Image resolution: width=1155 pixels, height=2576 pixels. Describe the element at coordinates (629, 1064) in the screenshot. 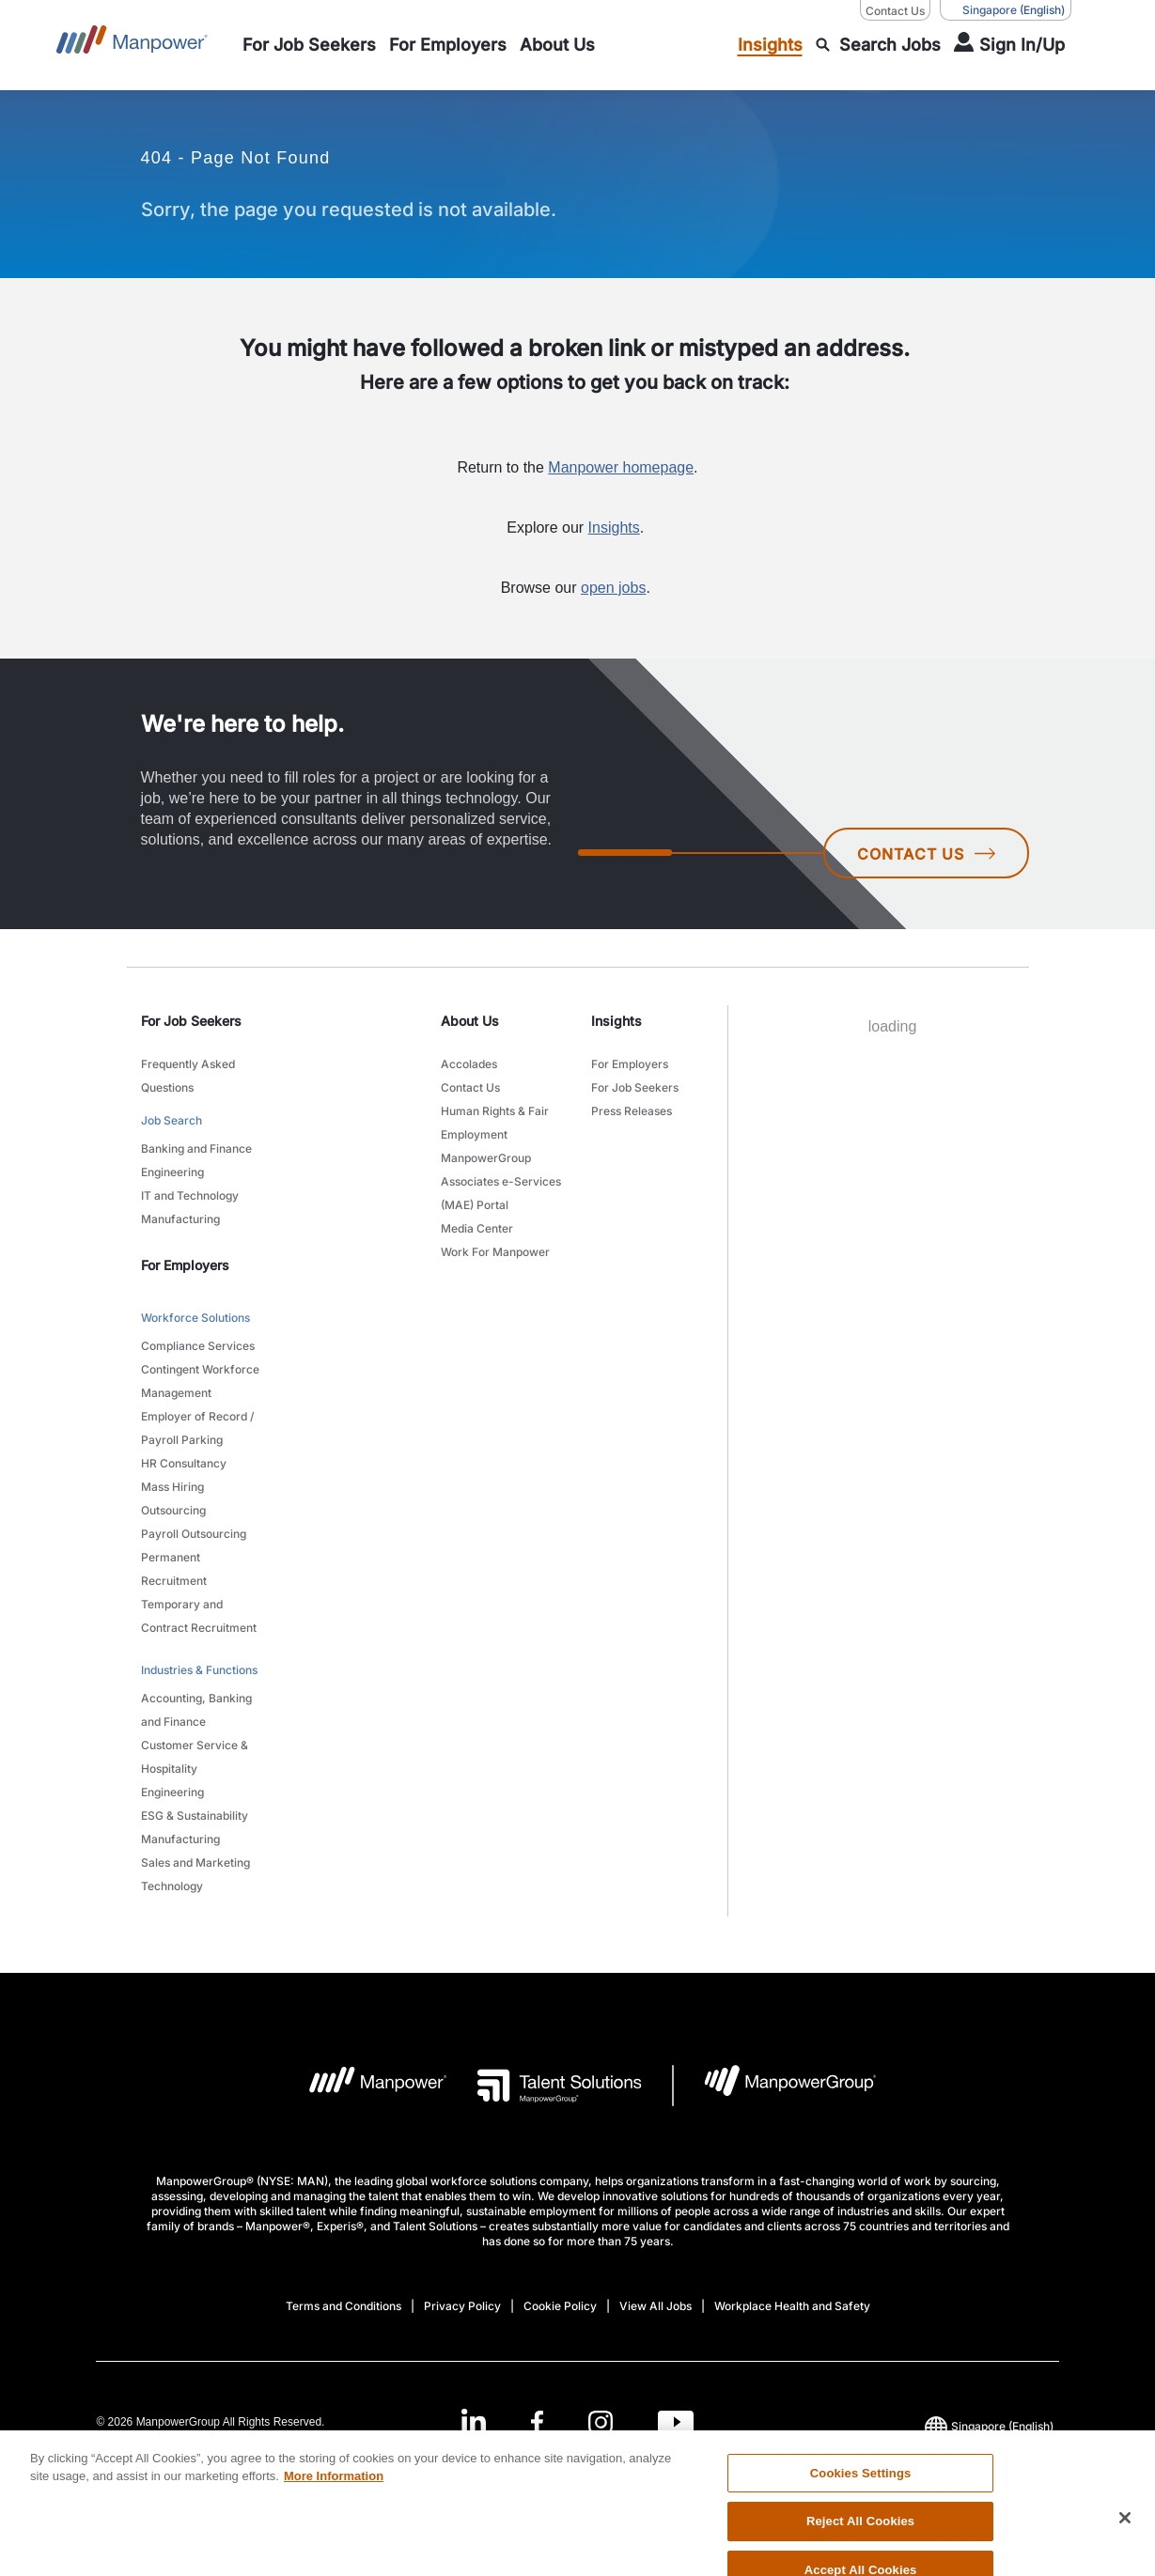

I see `For Employers [link to main-nav sub-menu-item]` at that location.